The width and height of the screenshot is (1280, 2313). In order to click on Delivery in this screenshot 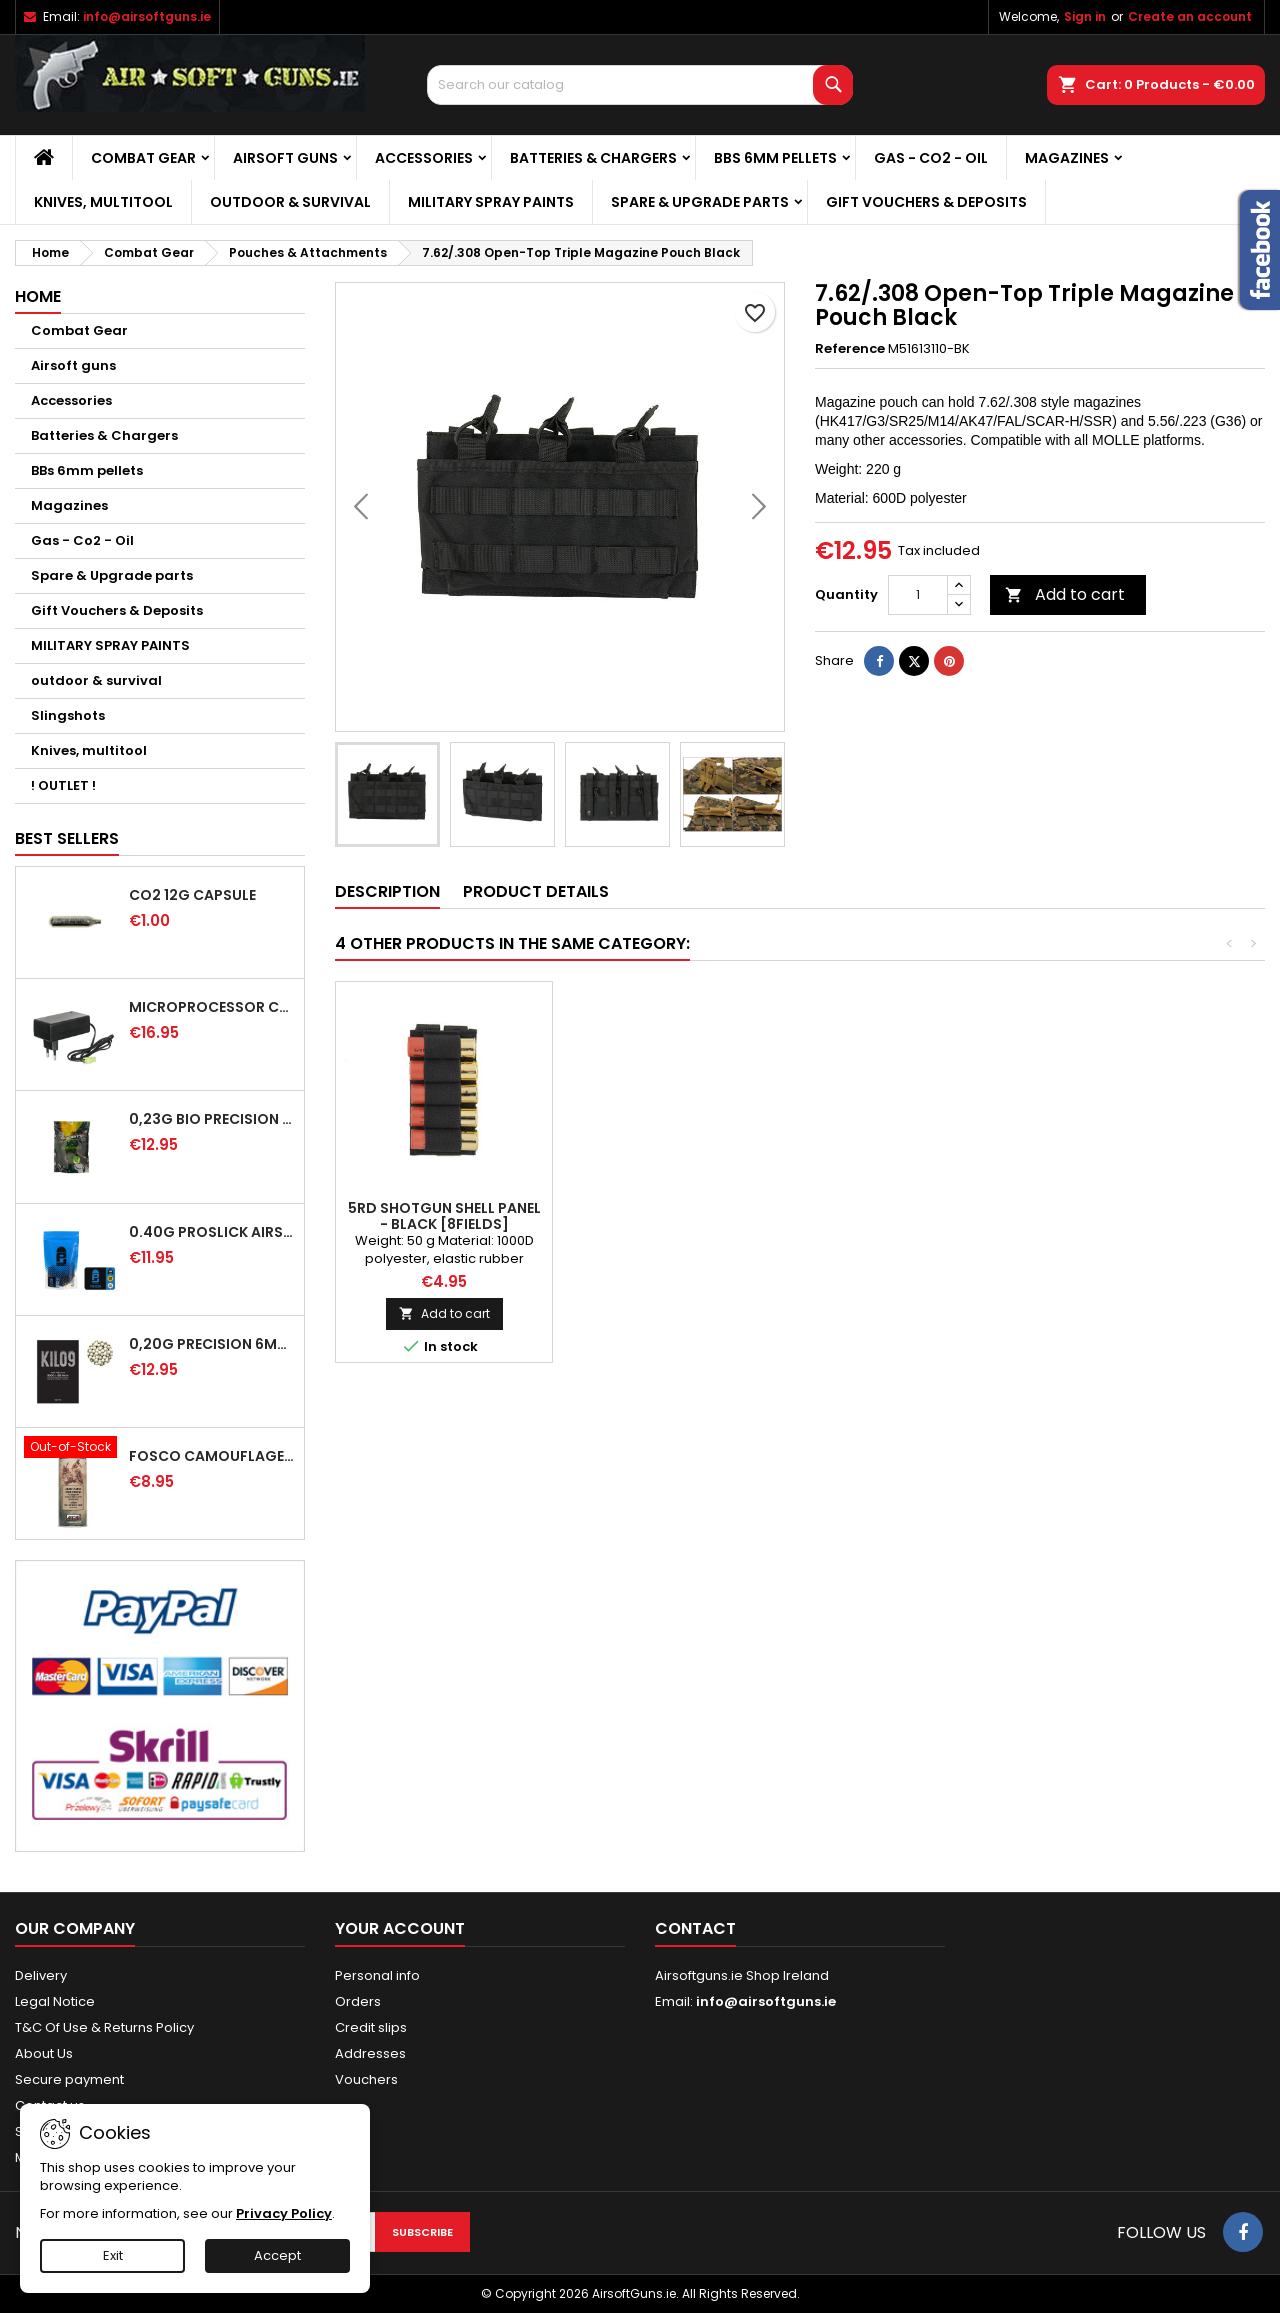, I will do `click(41, 1975)`.